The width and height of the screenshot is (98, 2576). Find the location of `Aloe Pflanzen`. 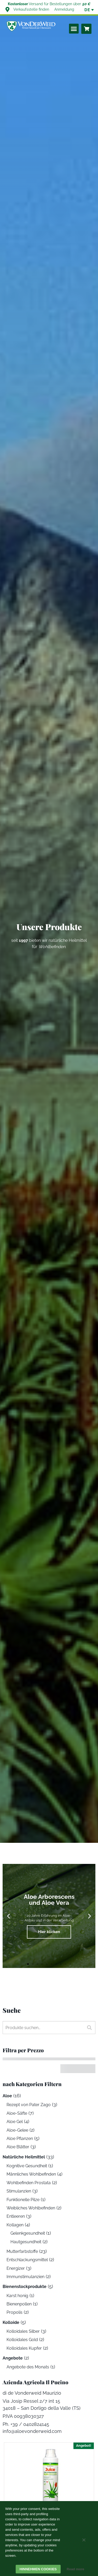

Aloe Pflanzen is located at coordinates (20, 2138).